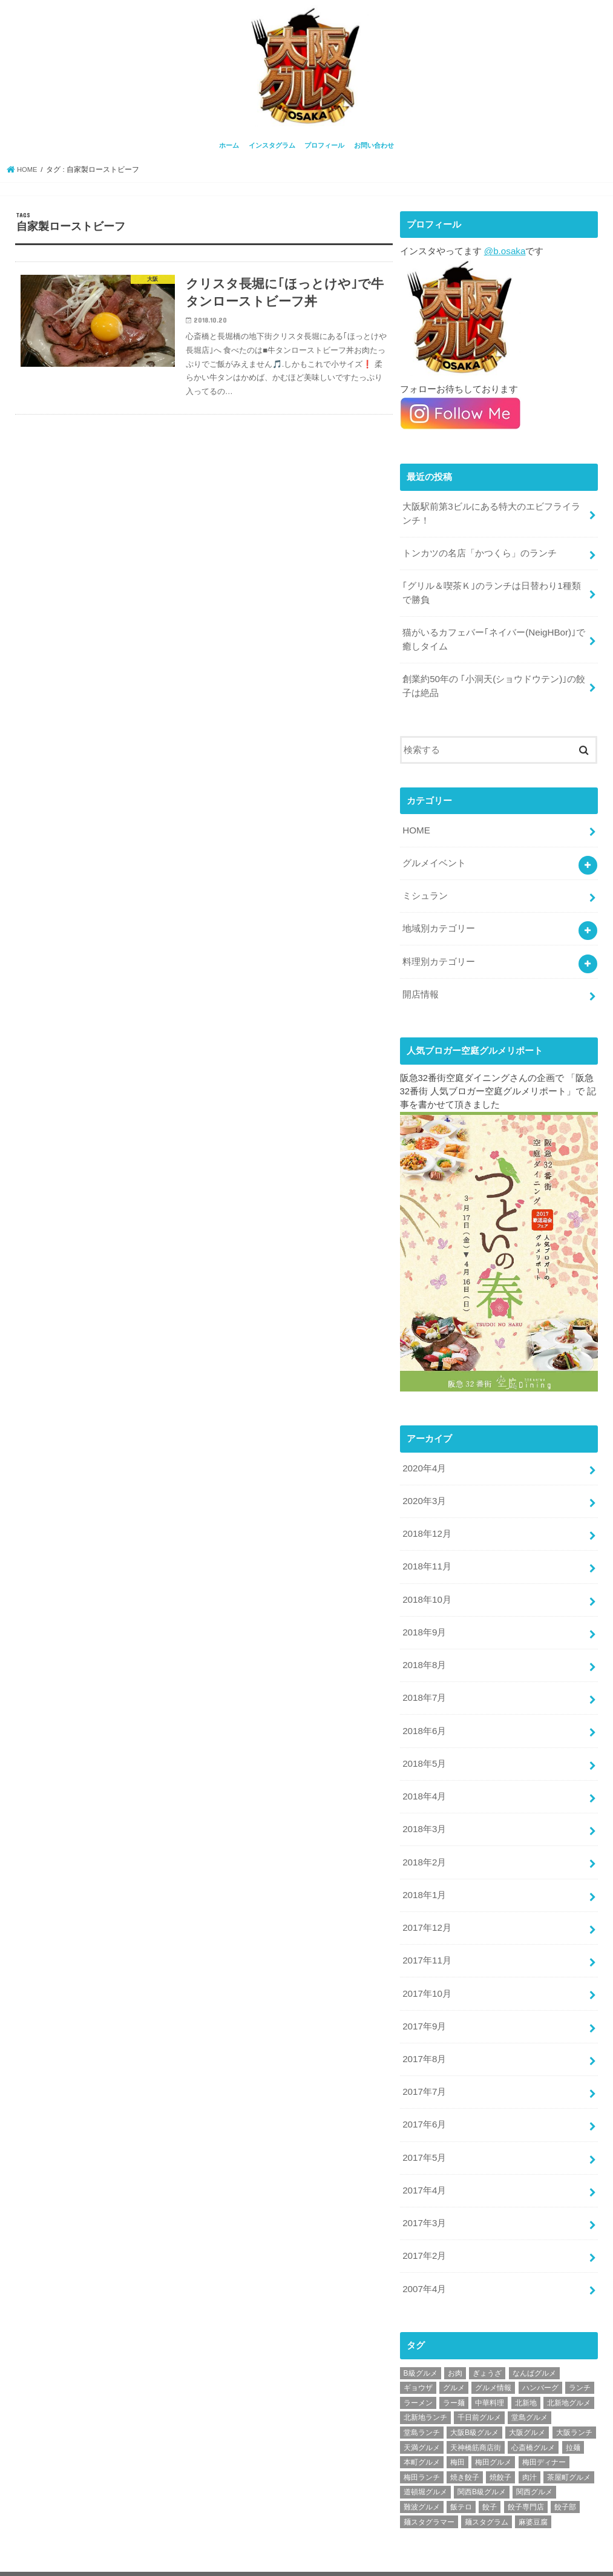  What do you see at coordinates (534, 2459) in the screenshot?
I see `関西グルメ [関西グルメ (395個の項目)]` at bounding box center [534, 2459].